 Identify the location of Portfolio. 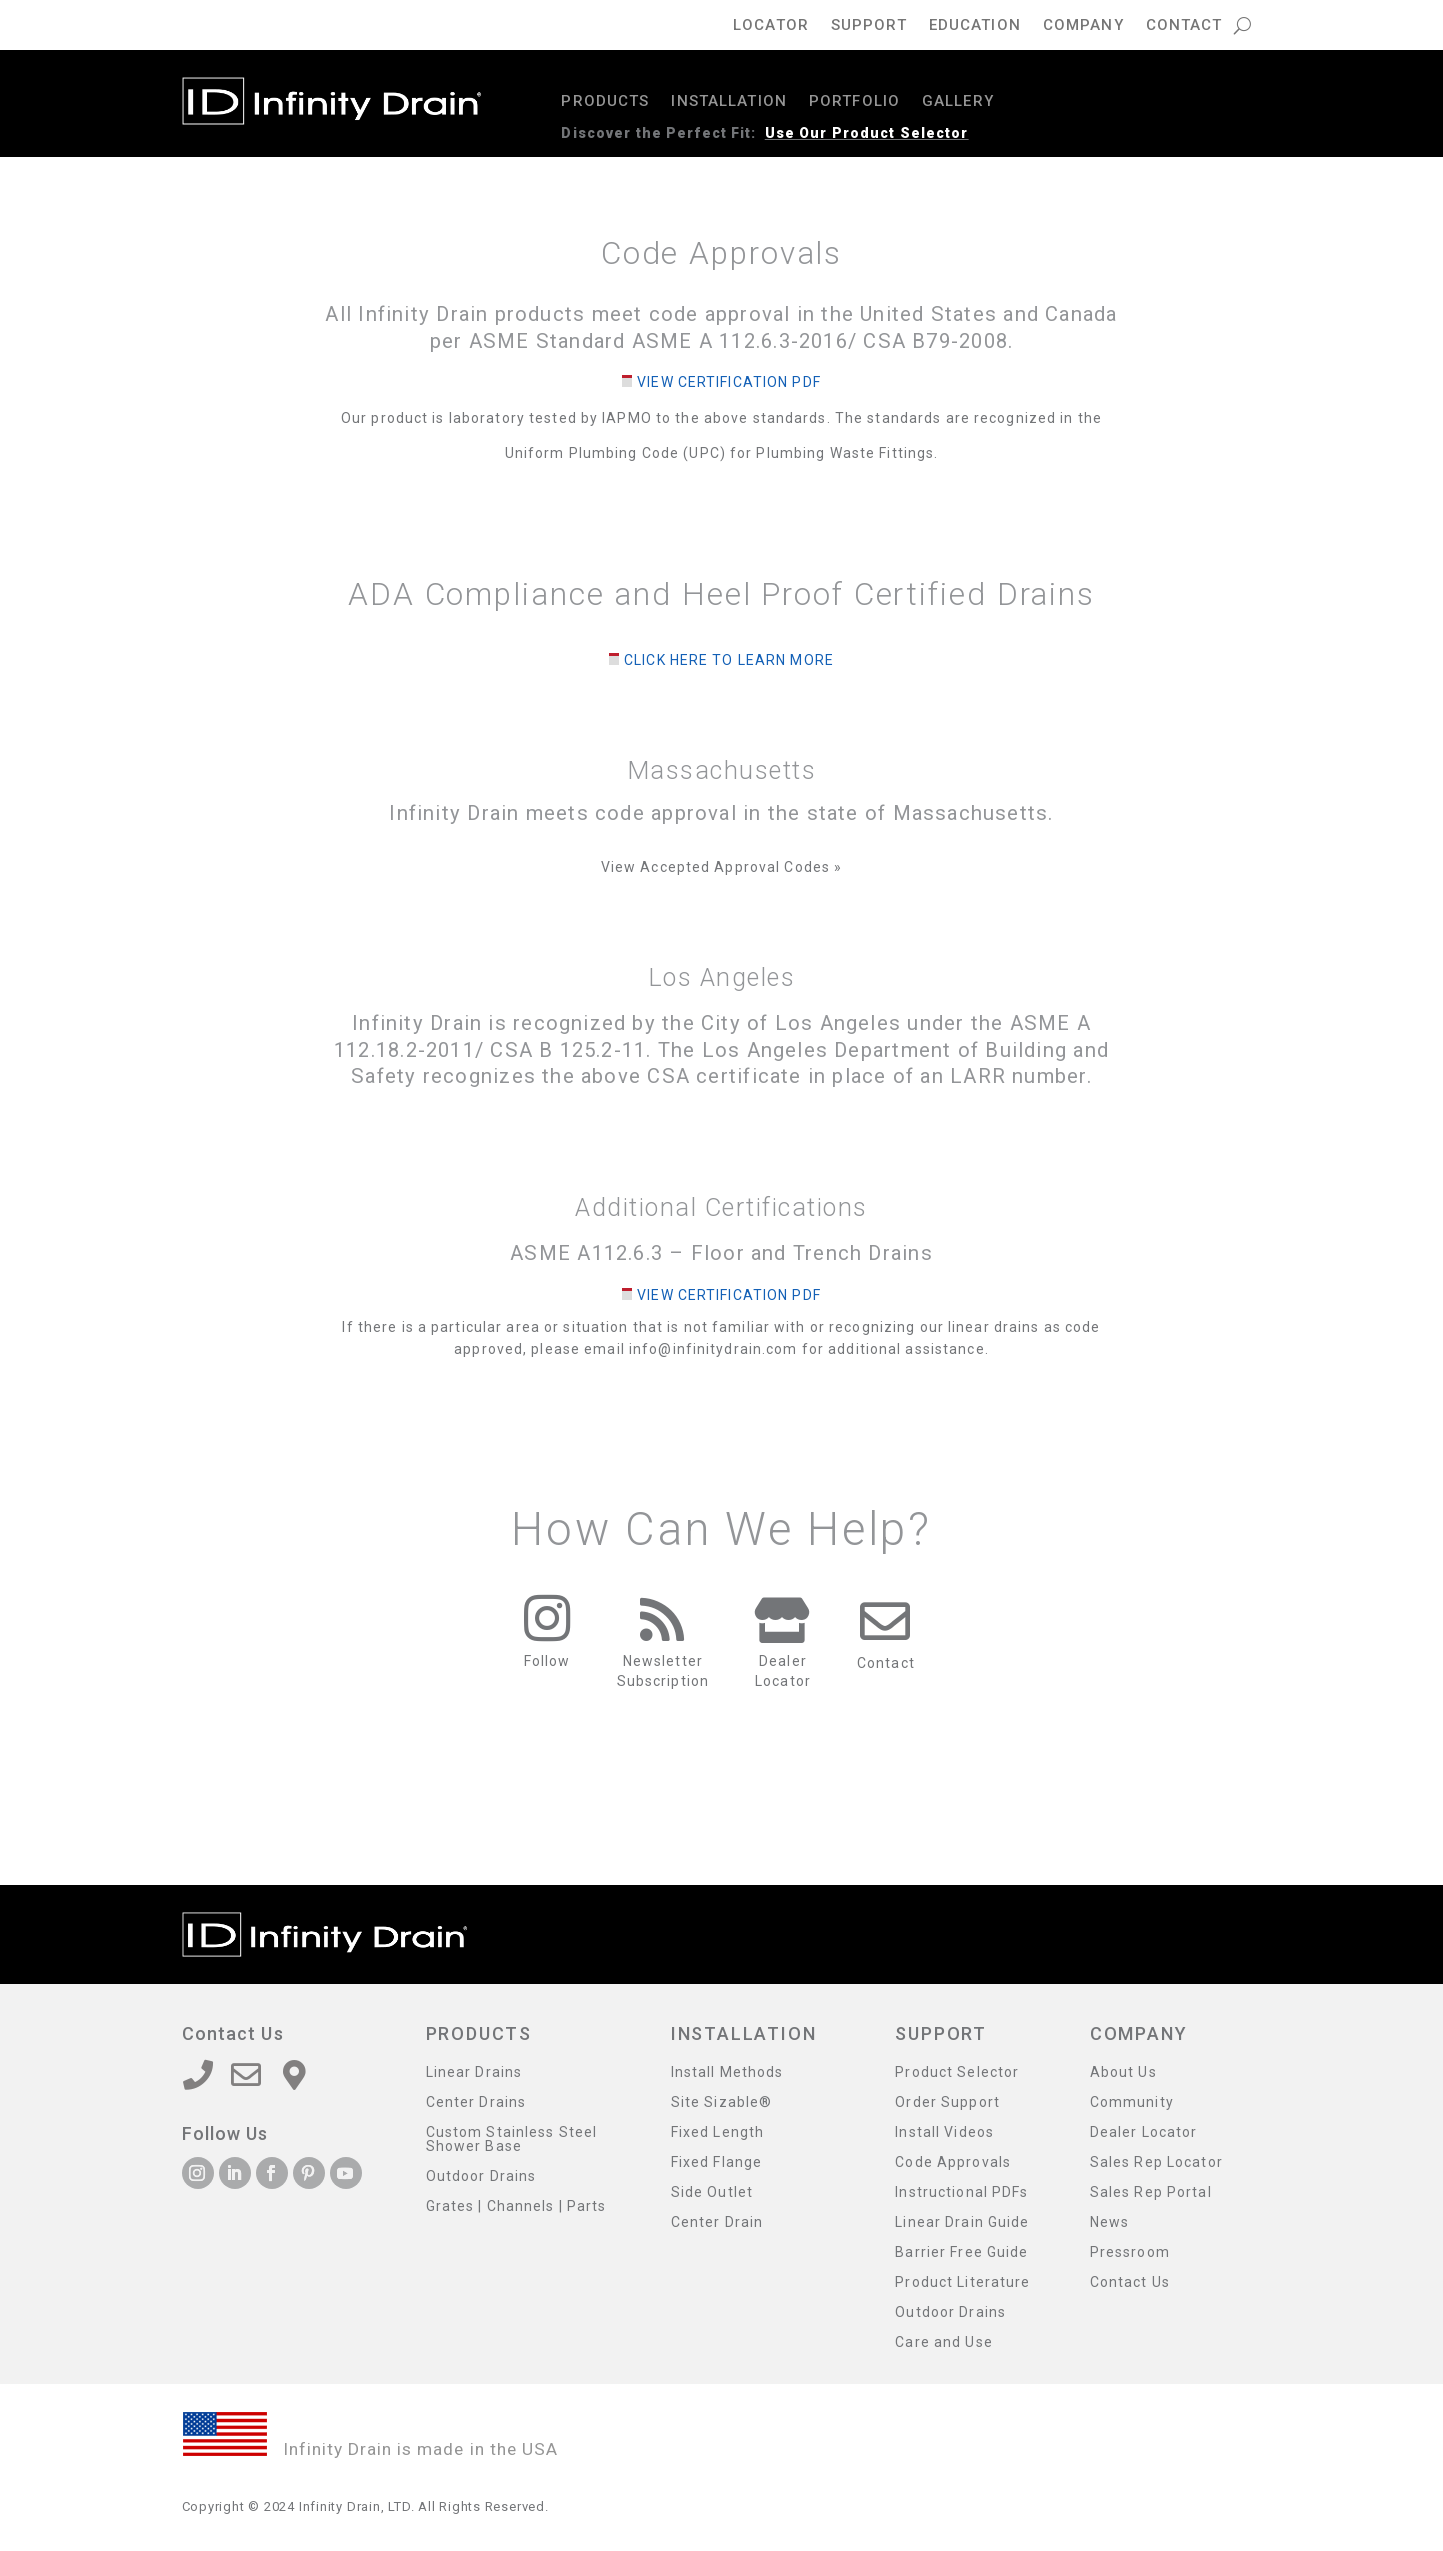
(854, 102).